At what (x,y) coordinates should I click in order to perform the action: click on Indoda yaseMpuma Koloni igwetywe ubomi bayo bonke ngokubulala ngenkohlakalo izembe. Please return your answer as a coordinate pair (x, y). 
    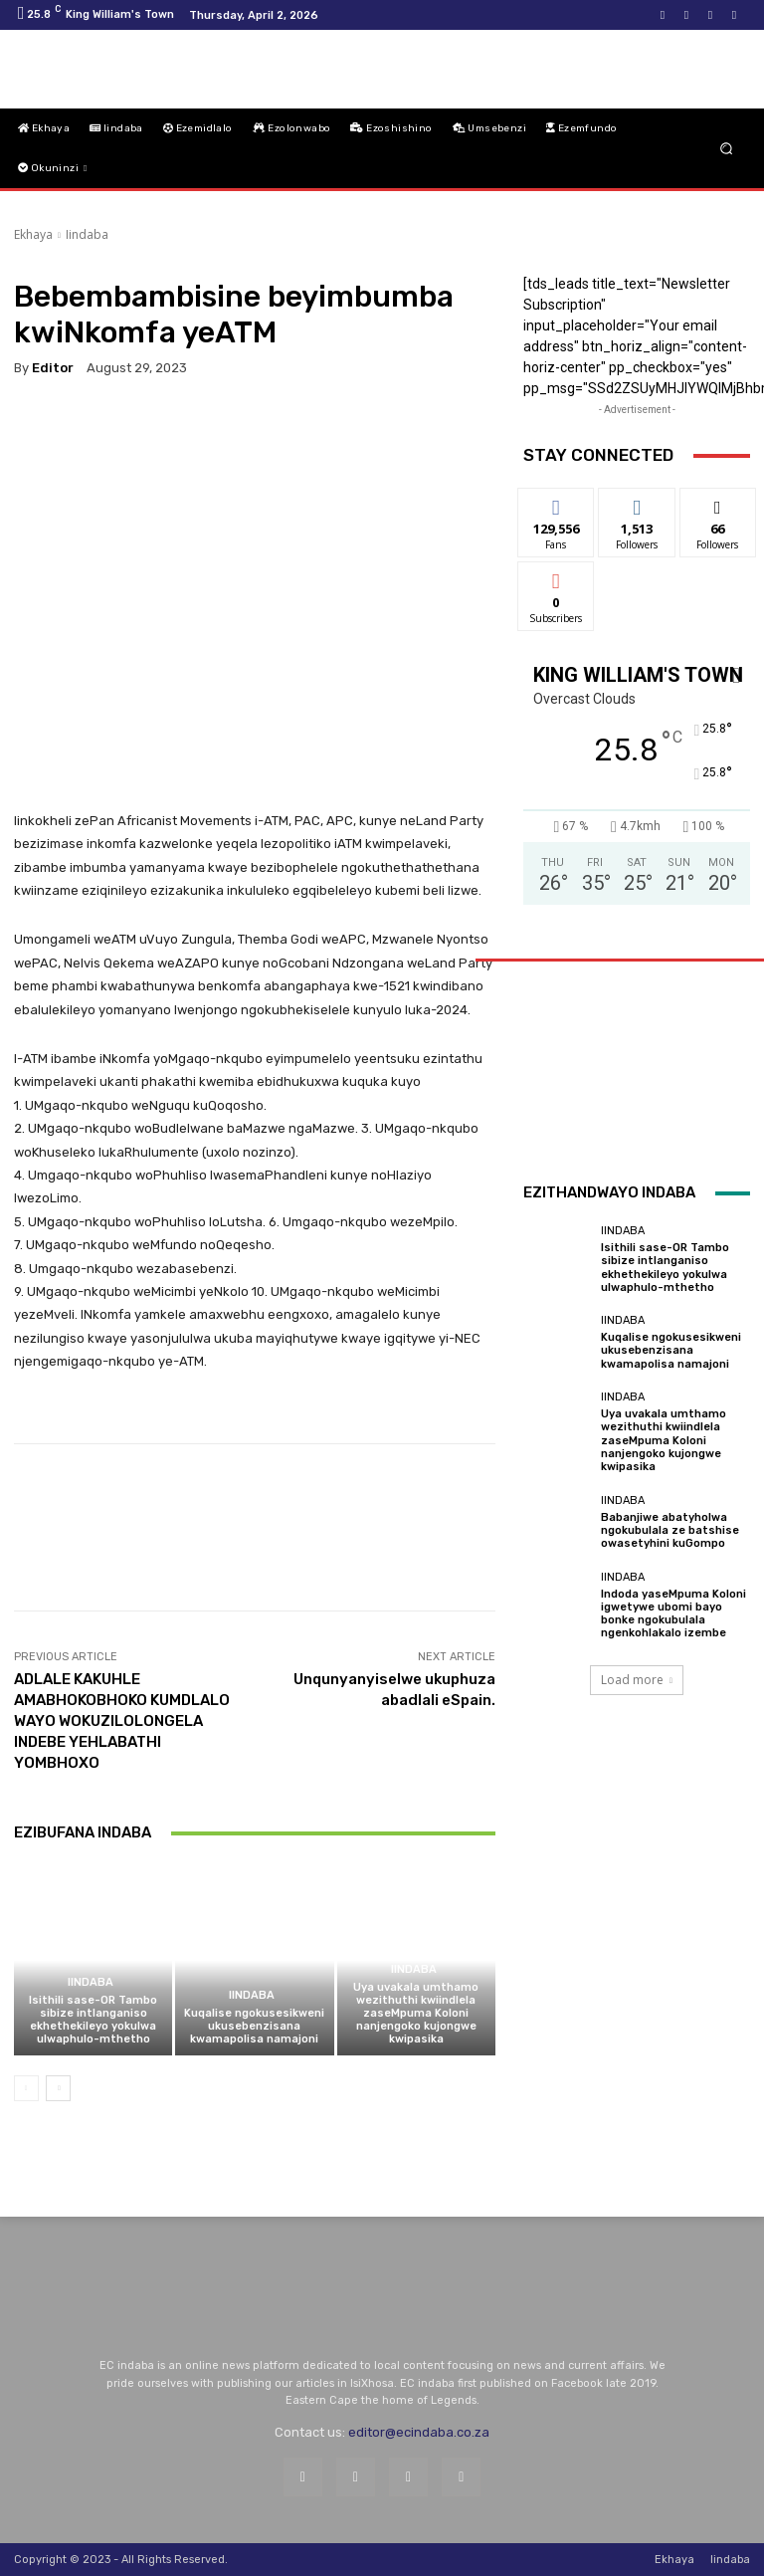
    Looking at the image, I should click on (673, 1614).